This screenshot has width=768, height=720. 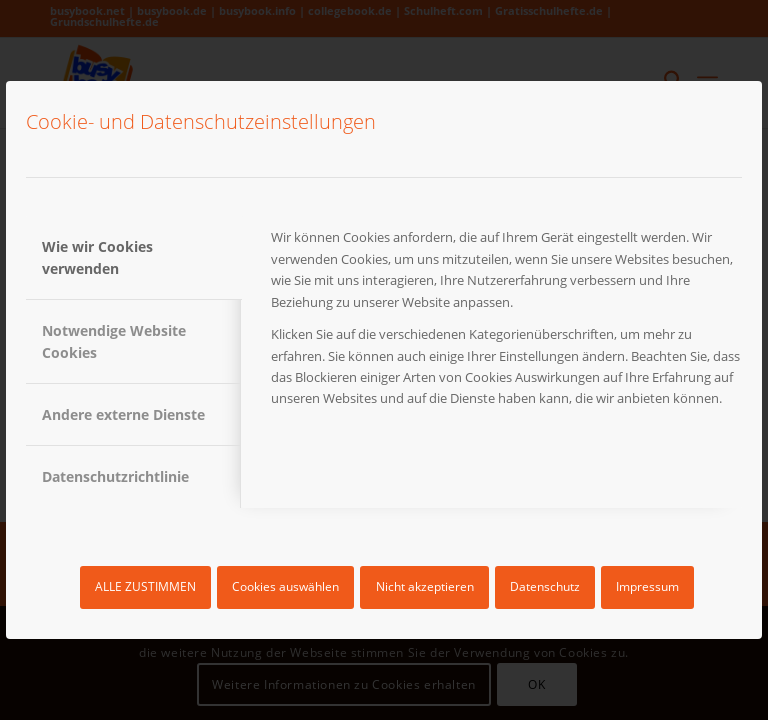 What do you see at coordinates (285, 586) in the screenshot?
I see `Cookies auswählen` at bounding box center [285, 586].